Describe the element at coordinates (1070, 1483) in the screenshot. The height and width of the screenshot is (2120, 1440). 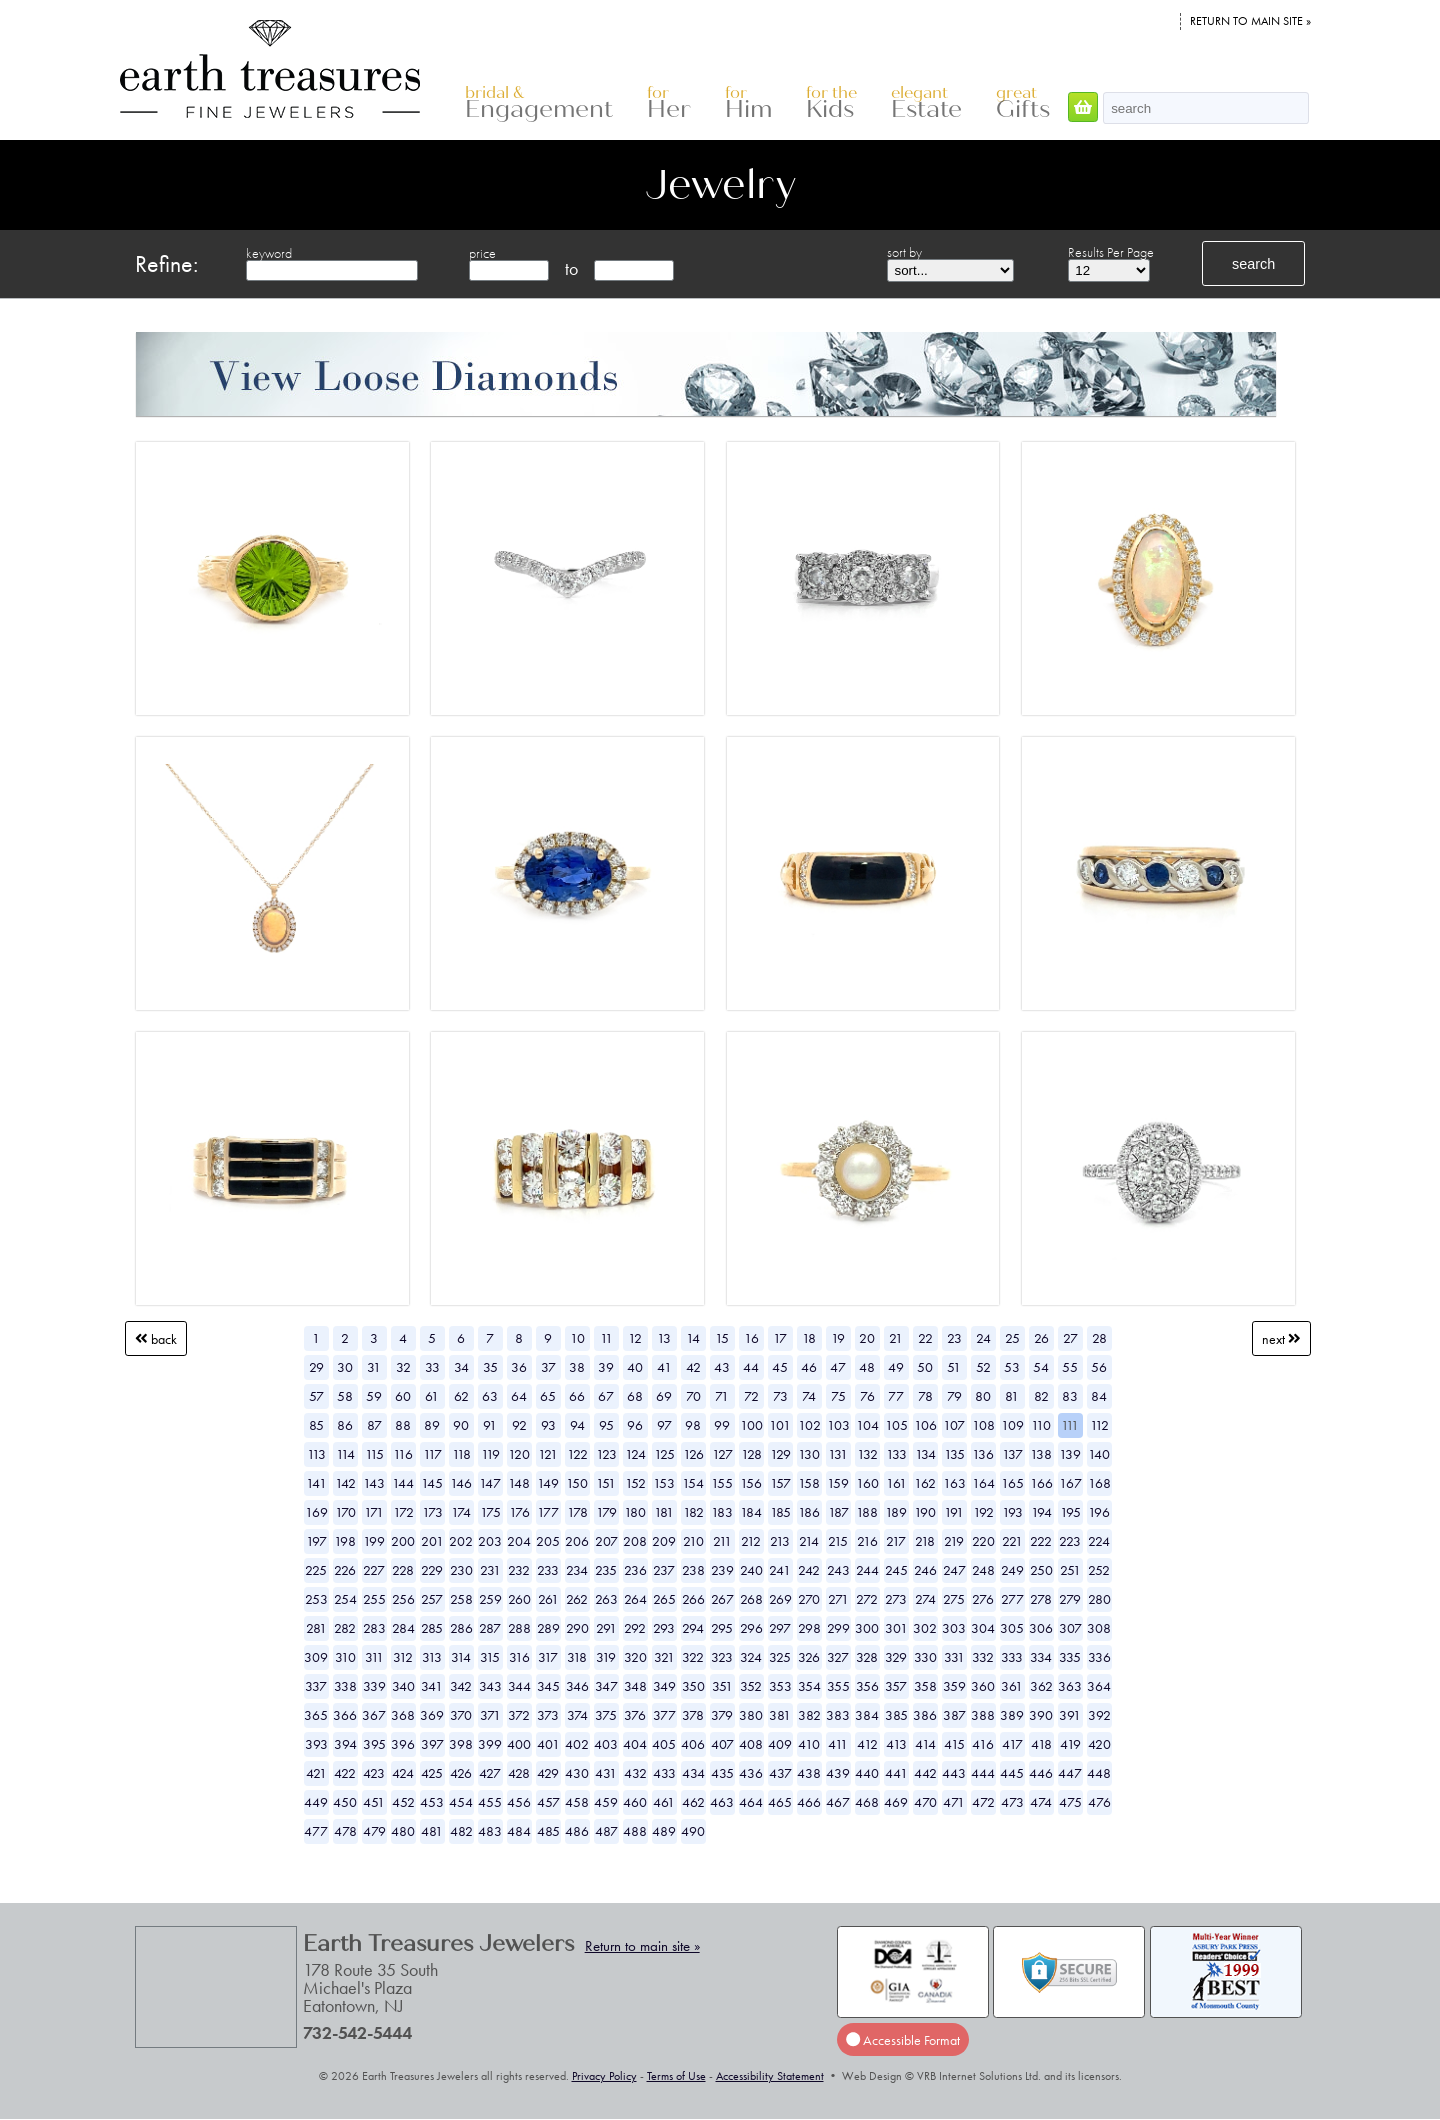
I see `167` at that location.